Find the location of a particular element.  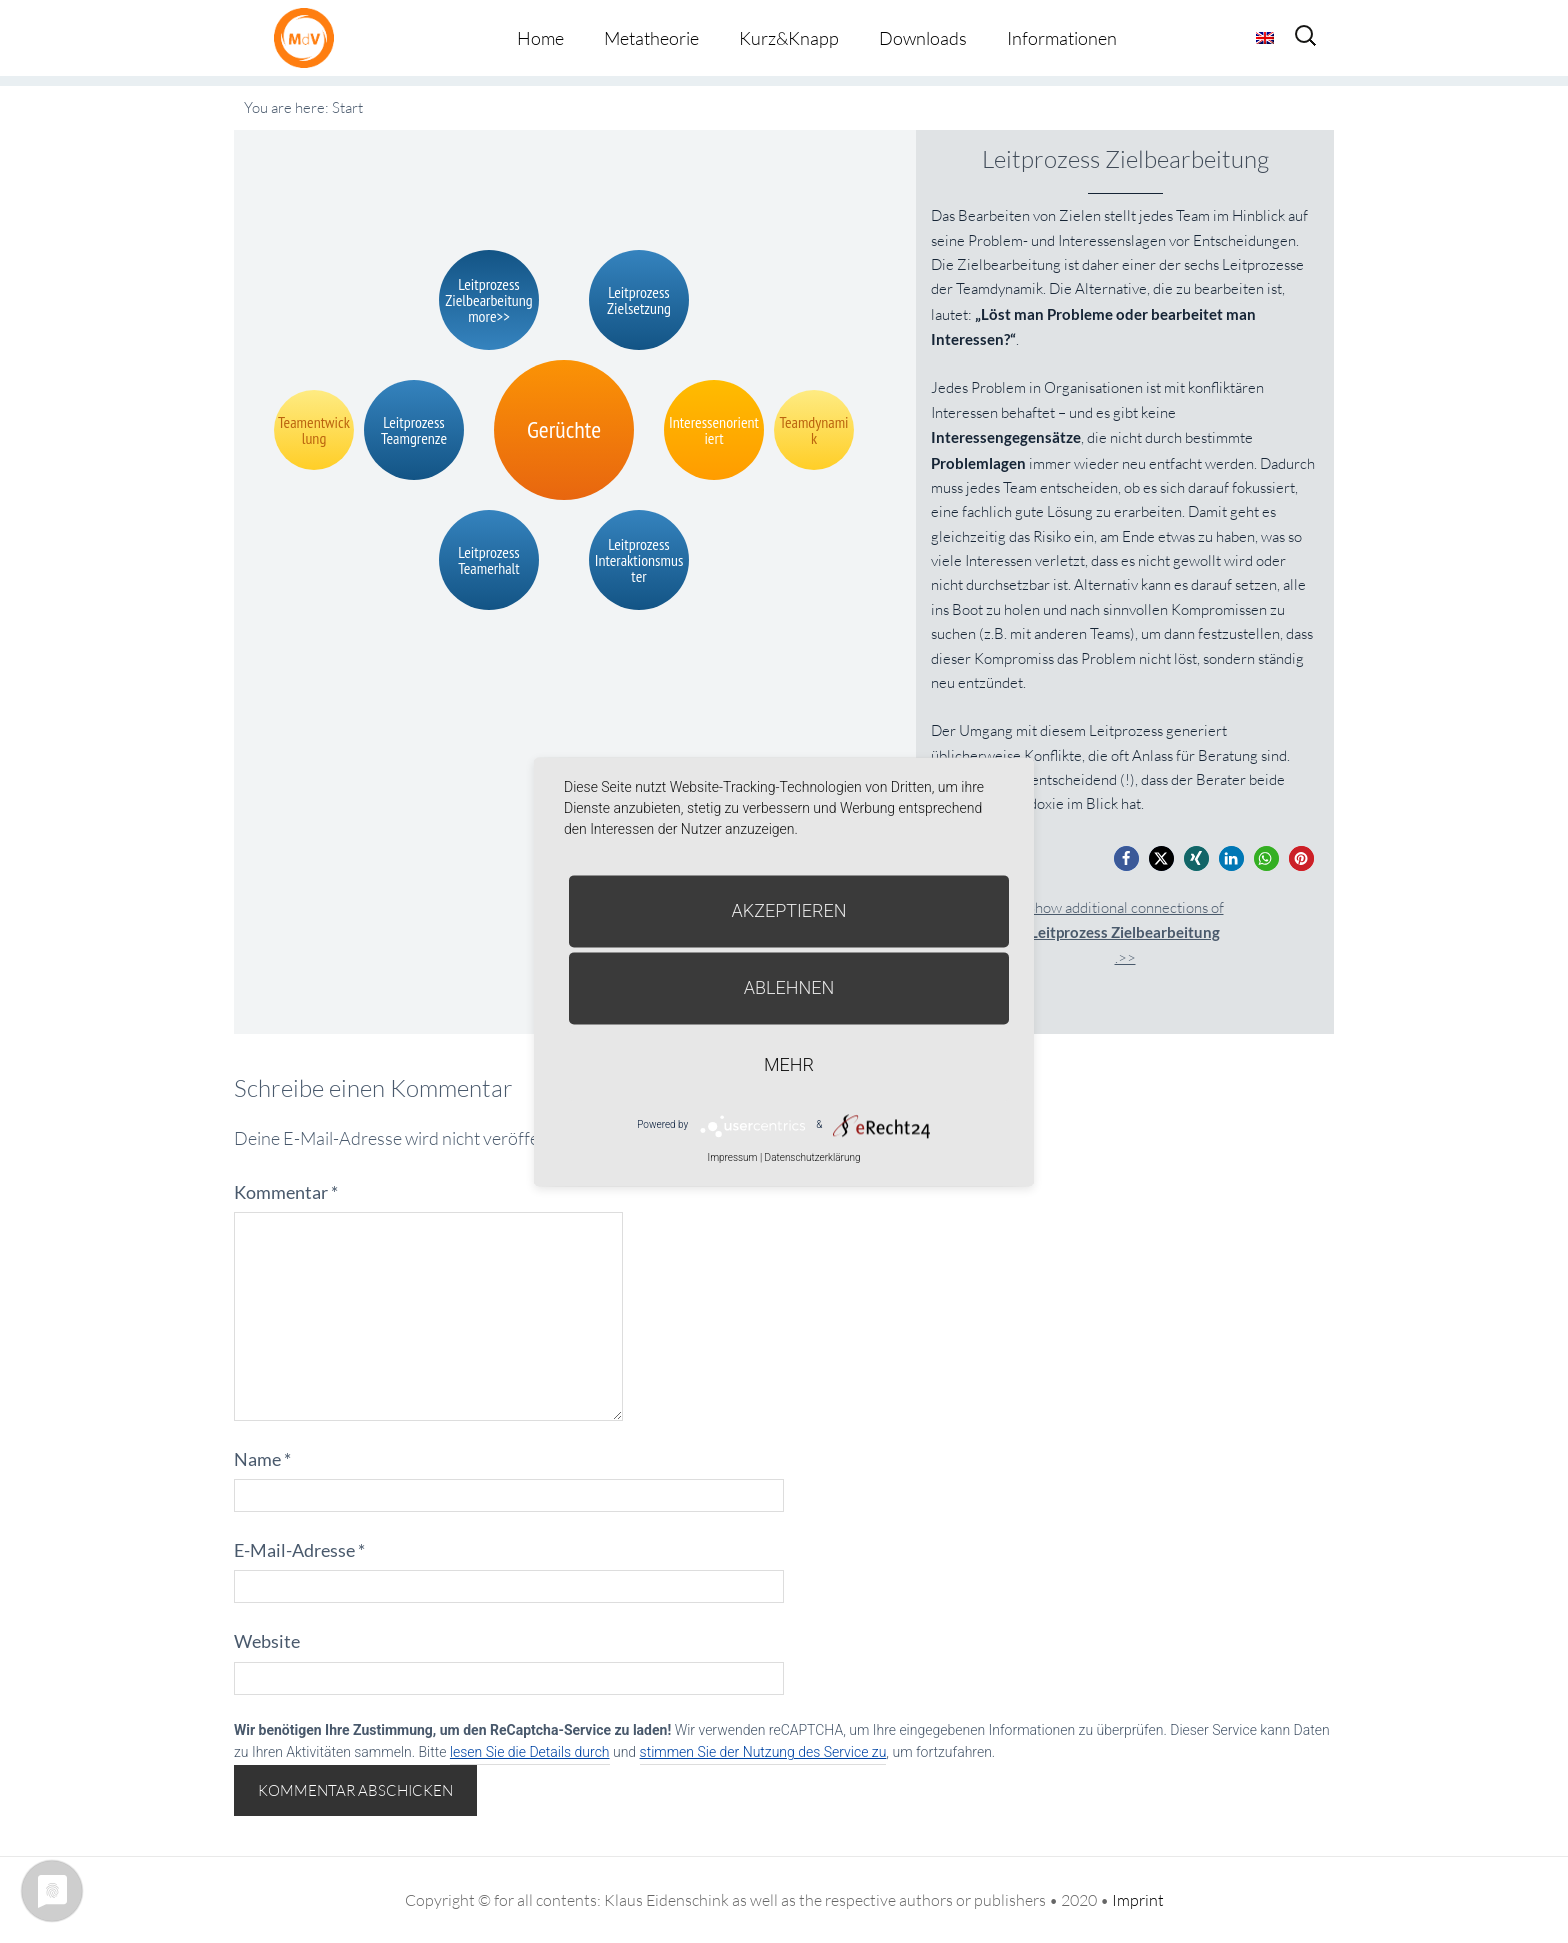

Akzeptieren is located at coordinates (789, 910).